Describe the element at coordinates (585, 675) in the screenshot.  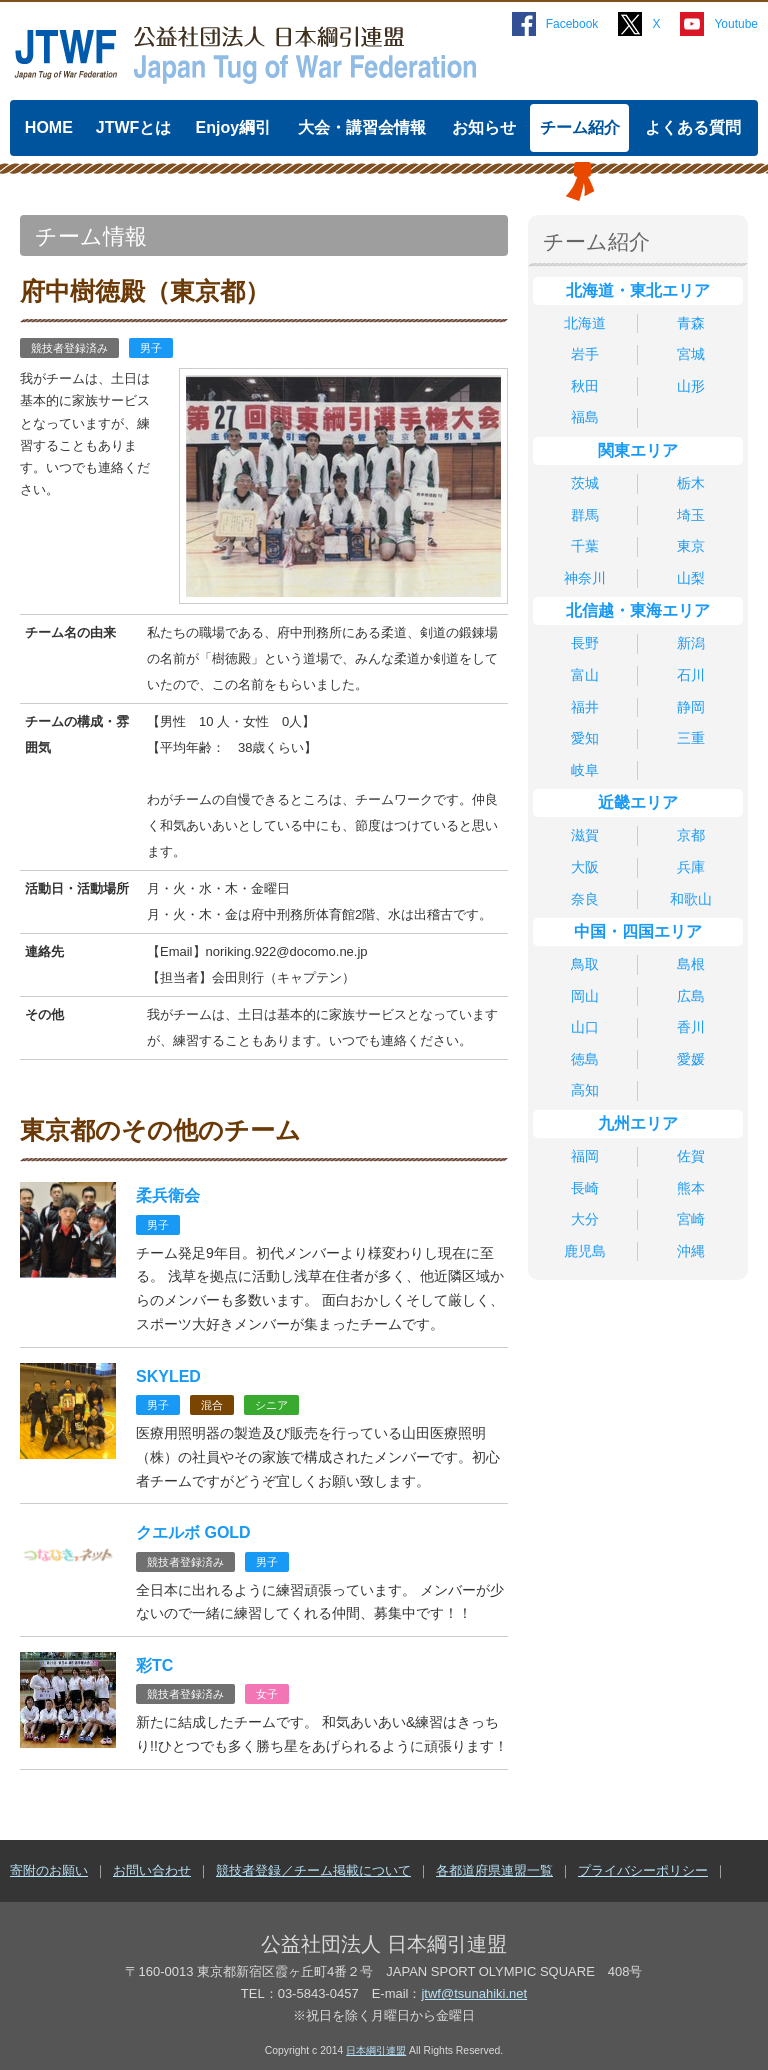
I see `富山` at that location.